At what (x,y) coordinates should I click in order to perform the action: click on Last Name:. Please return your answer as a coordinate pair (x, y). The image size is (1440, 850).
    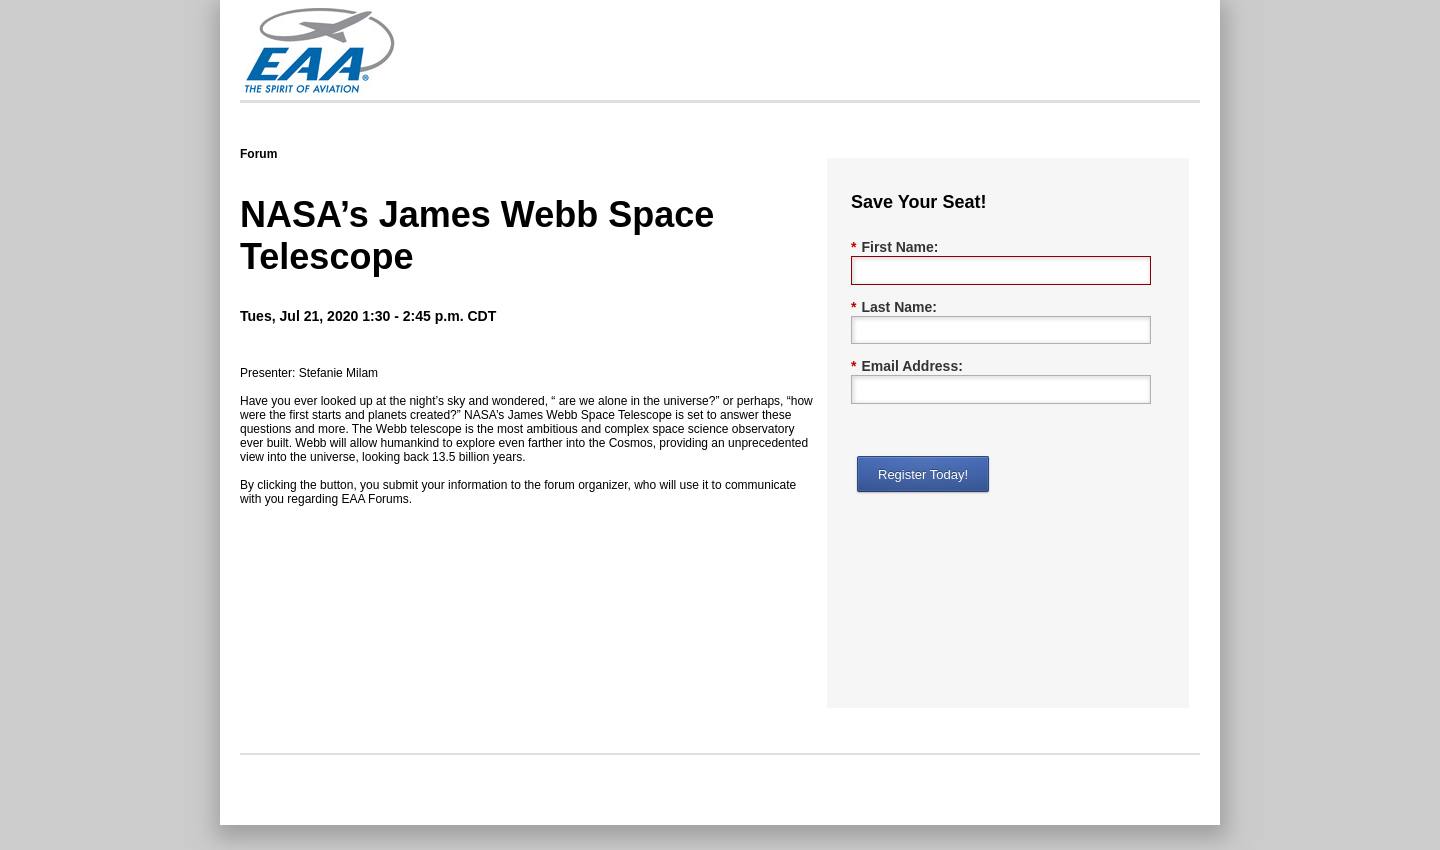
    Looking at the image, I should click on (894, 307).